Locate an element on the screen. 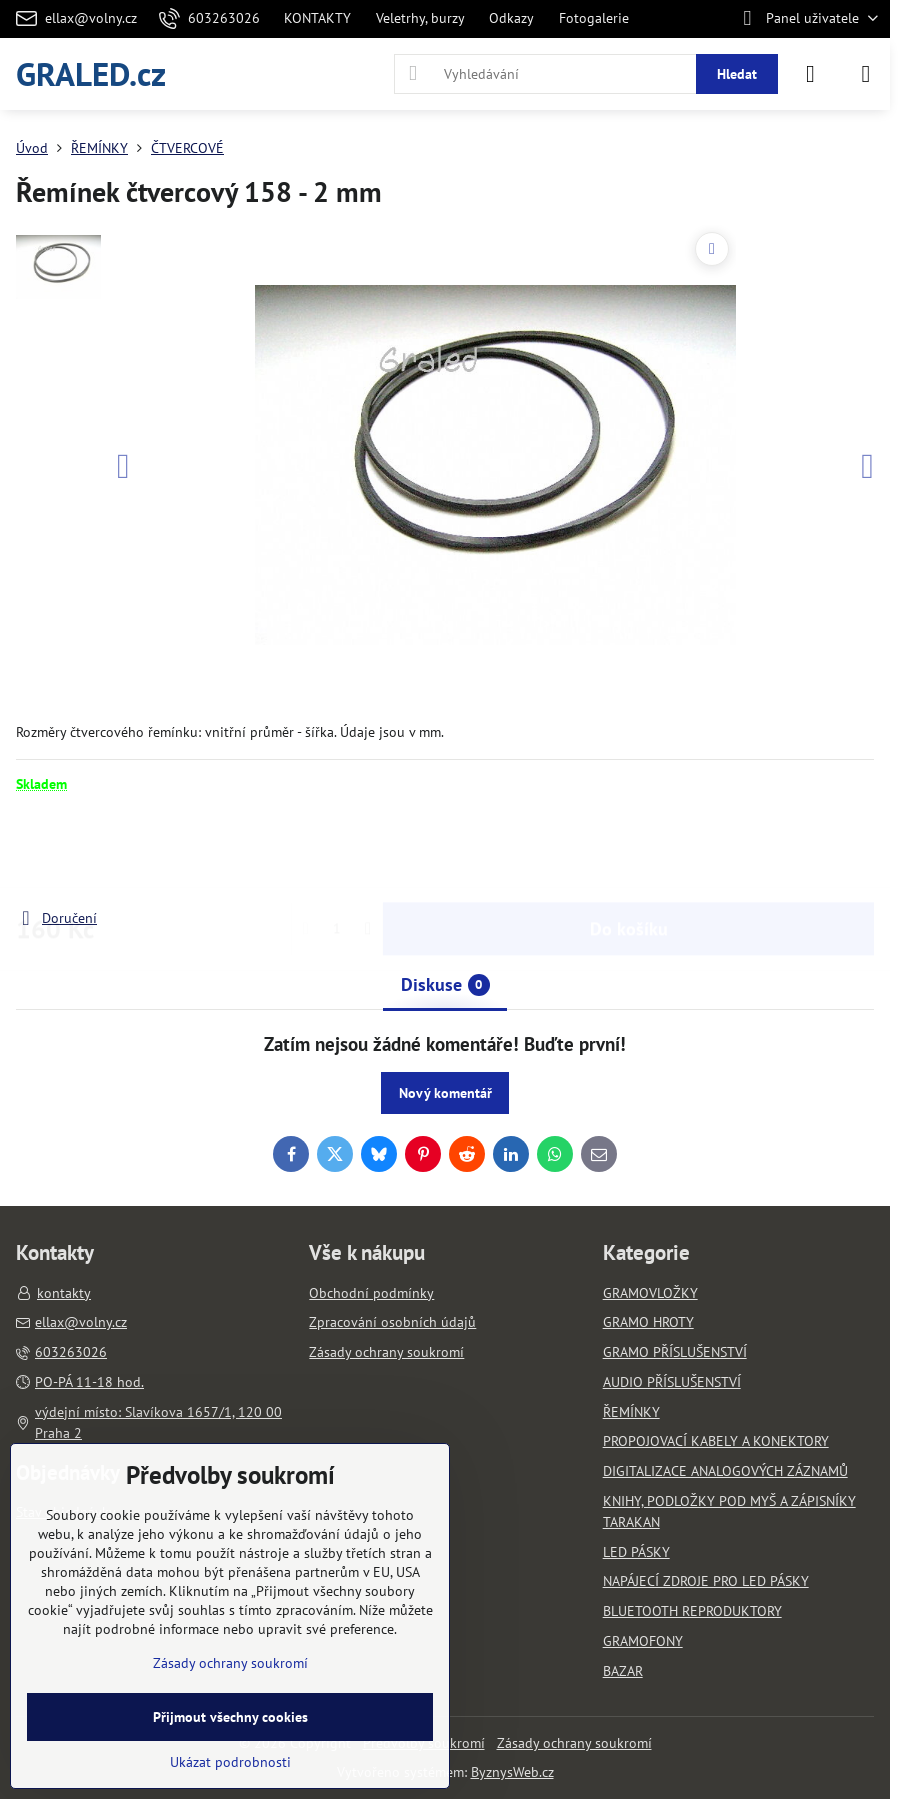 This screenshot has width=905, height=1799. ByznysWeb.cz is located at coordinates (512, 1772).